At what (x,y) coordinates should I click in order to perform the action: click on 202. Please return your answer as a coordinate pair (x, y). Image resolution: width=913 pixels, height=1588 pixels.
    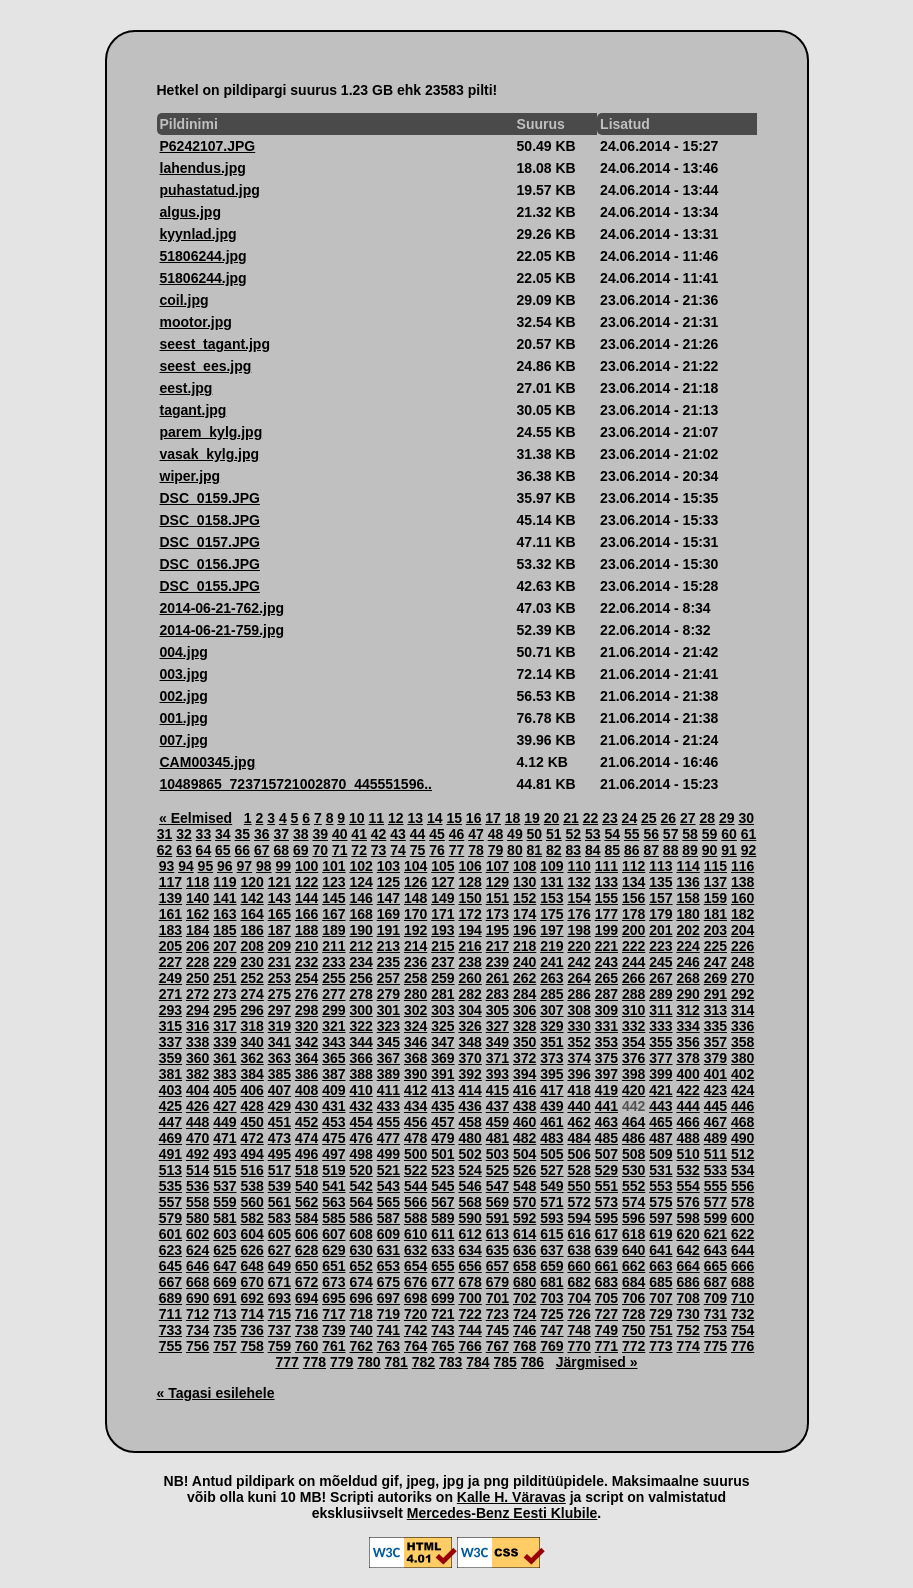
    Looking at the image, I should click on (687, 930).